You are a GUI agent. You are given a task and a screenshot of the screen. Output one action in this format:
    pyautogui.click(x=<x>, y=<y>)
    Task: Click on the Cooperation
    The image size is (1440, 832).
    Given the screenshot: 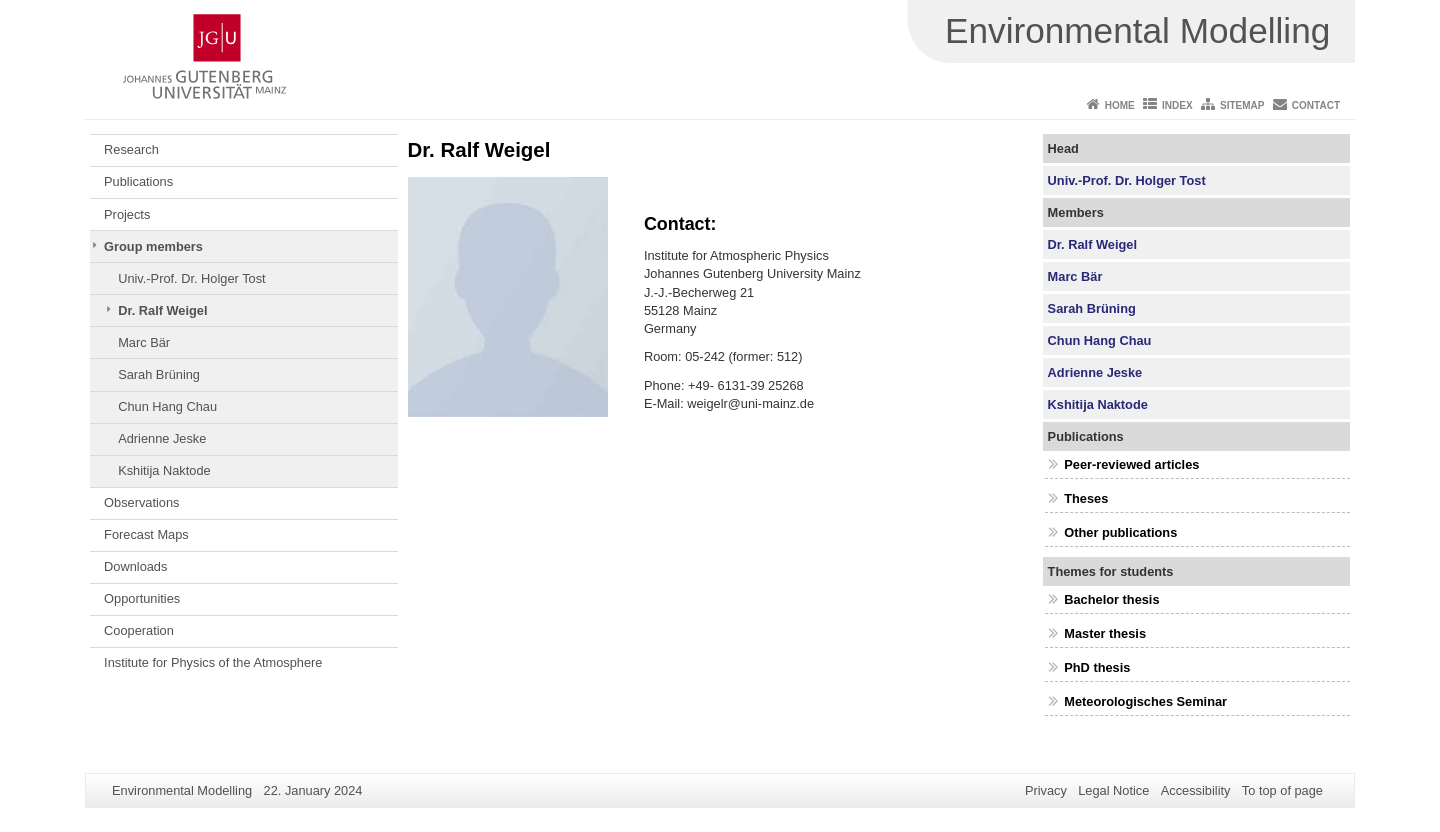 What is the action you would take?
    pyautogui.click(x=139, y=630)
    